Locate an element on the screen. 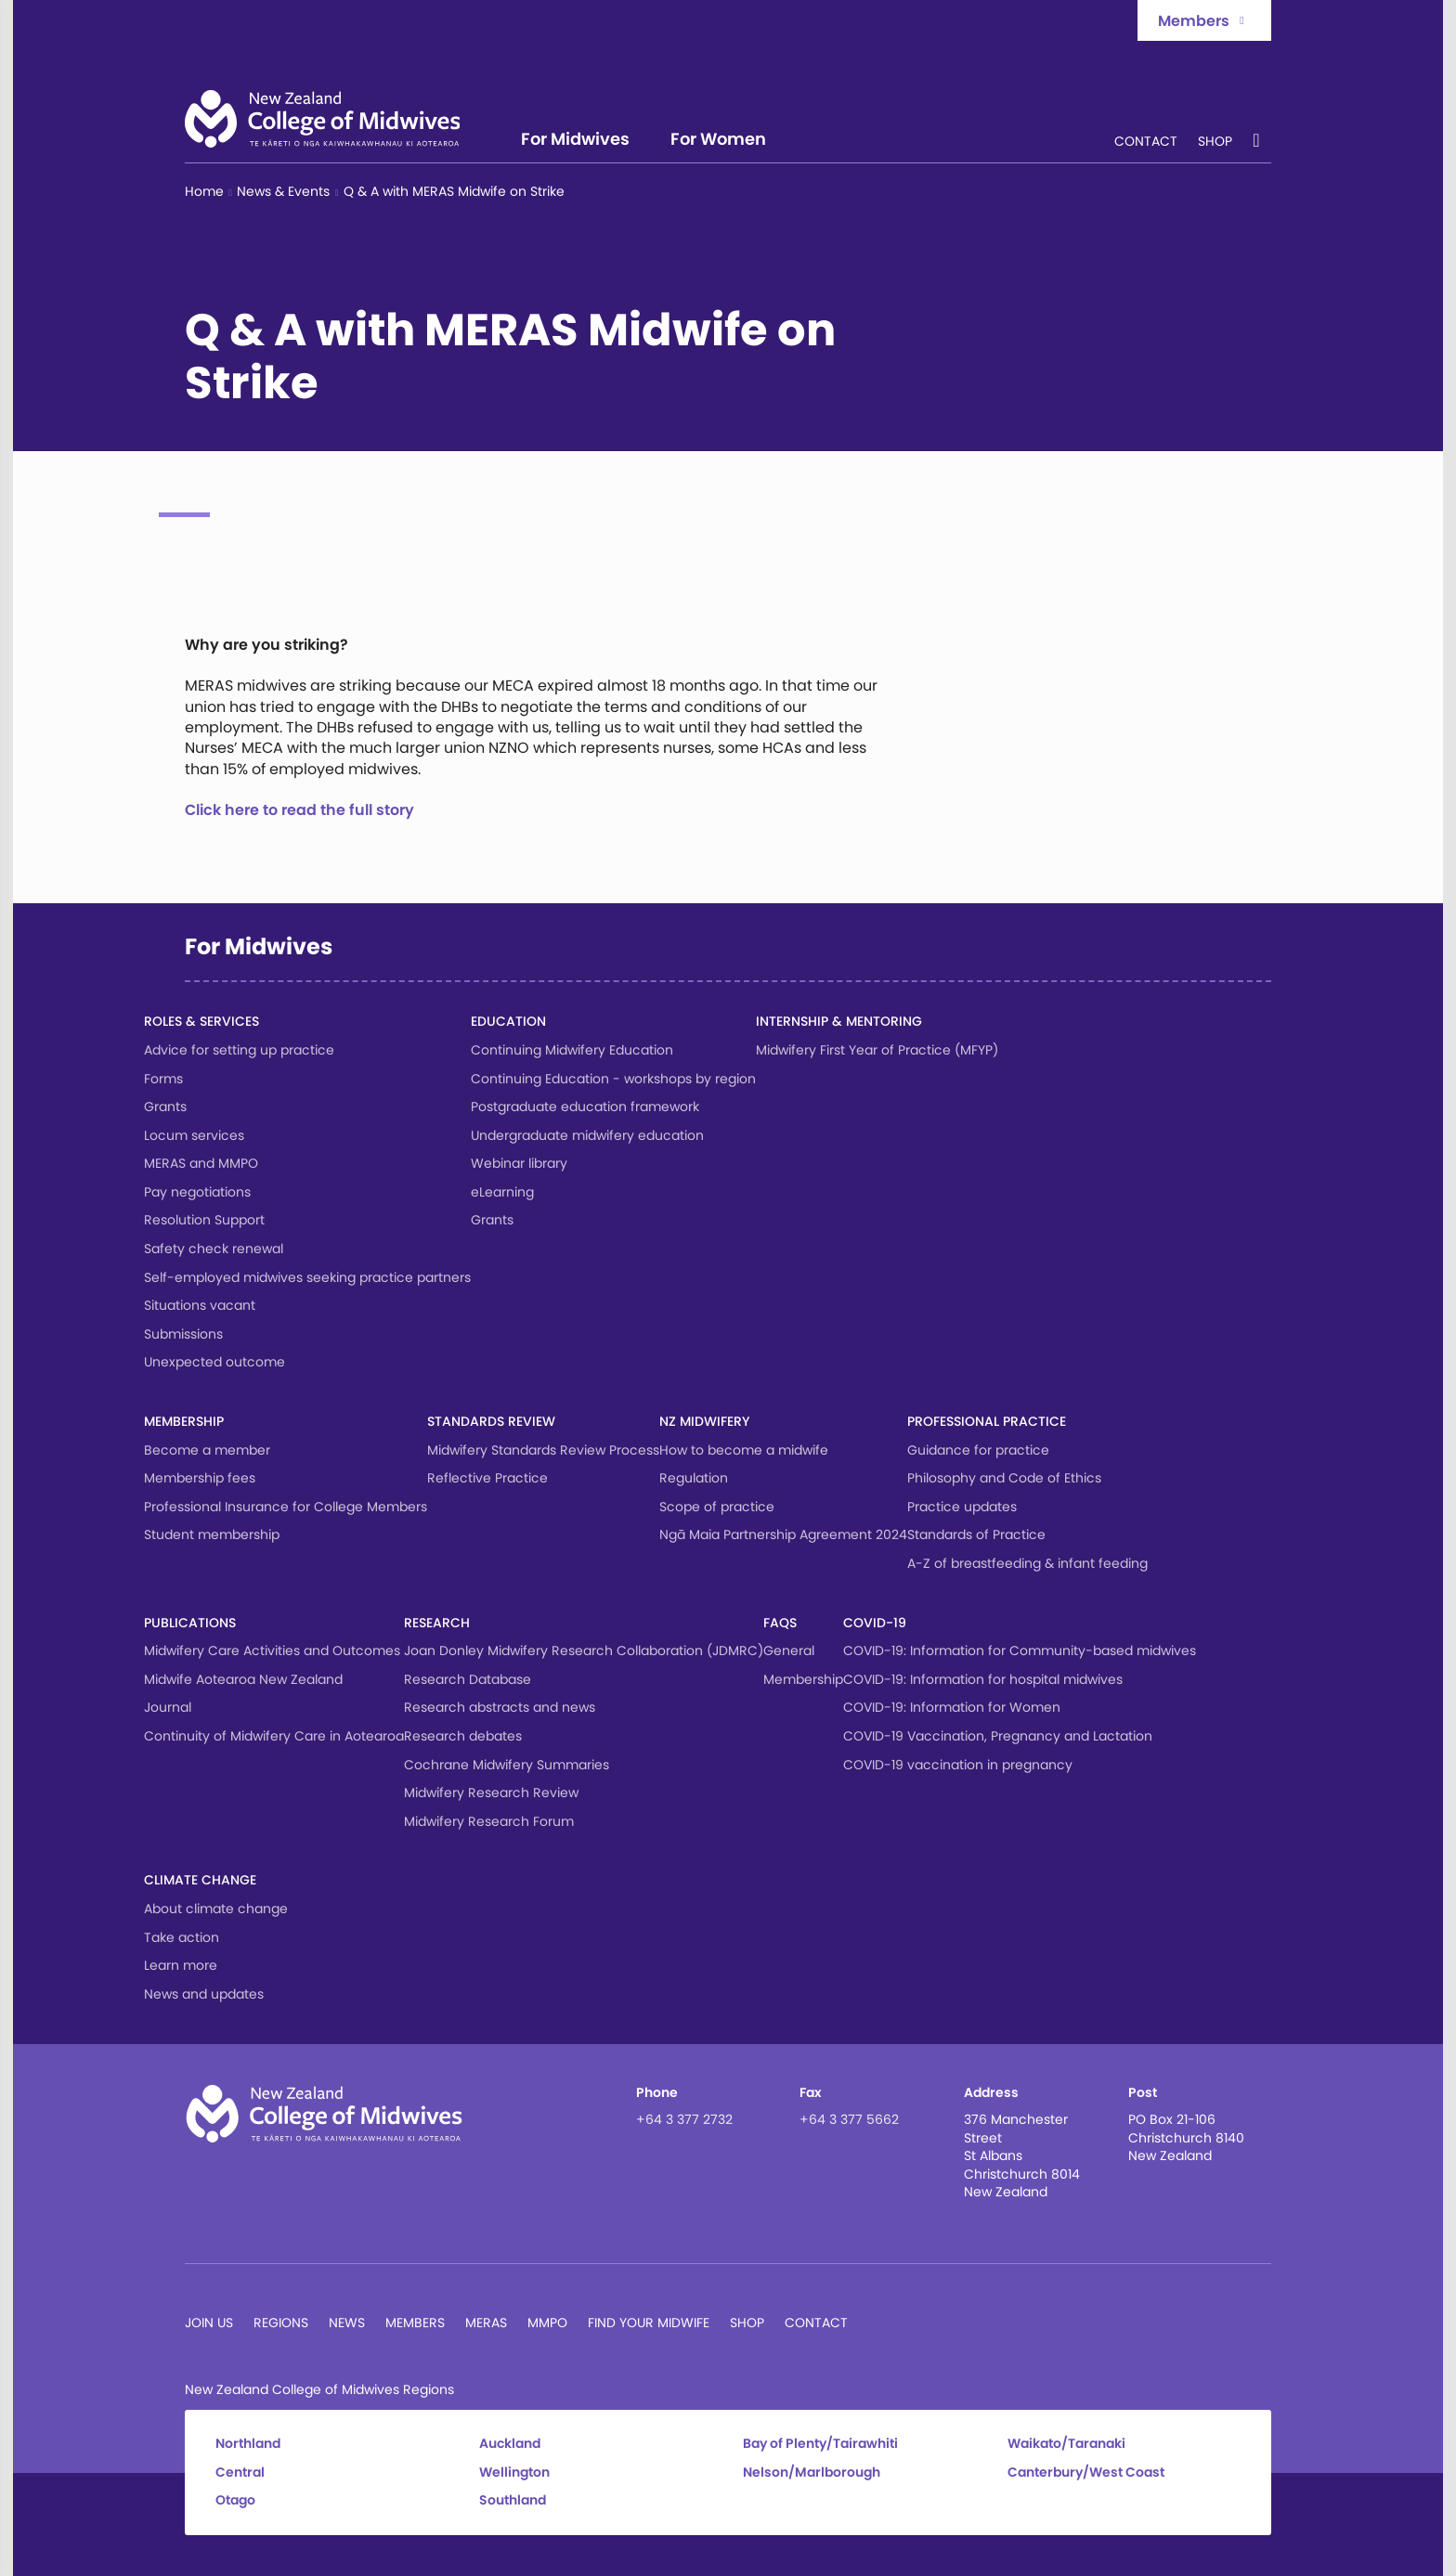 Image resolution: width=1456 pixels, height=2576 pixels. Safety check renewal is located at coordinates (213, 1248).